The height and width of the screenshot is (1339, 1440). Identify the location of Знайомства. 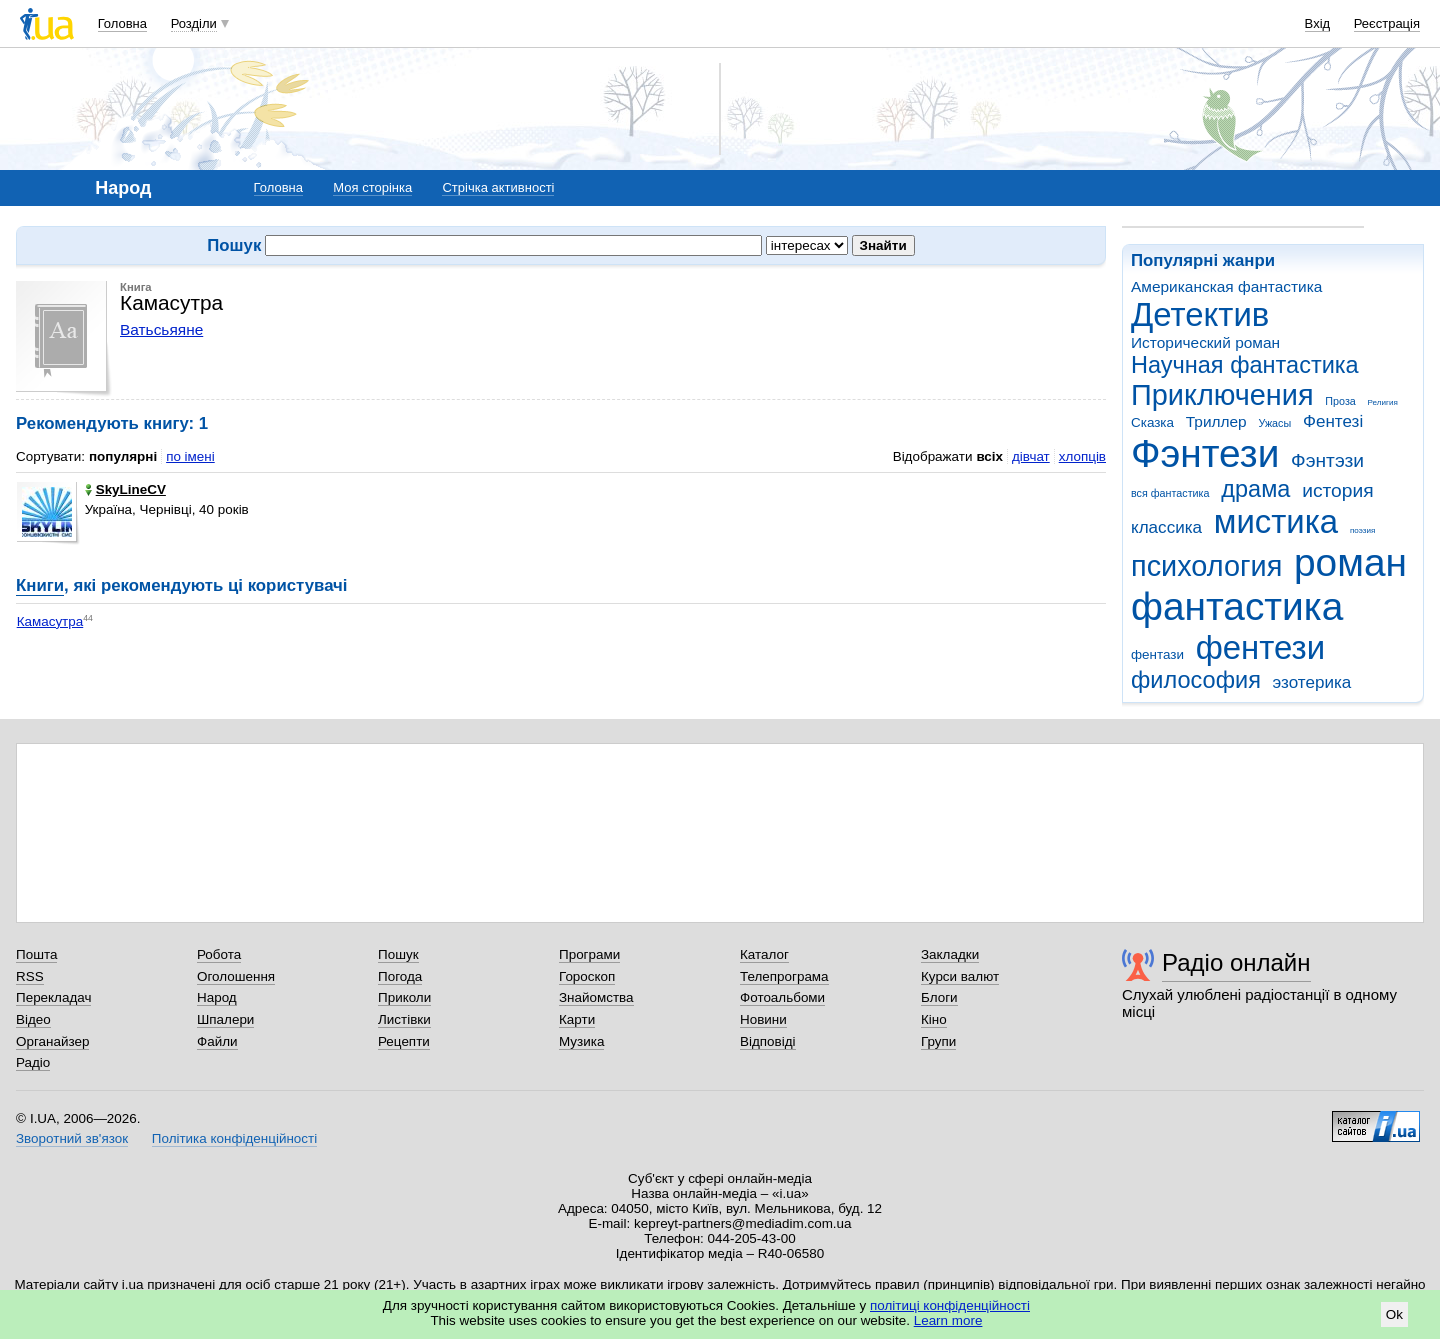
(596, 997).